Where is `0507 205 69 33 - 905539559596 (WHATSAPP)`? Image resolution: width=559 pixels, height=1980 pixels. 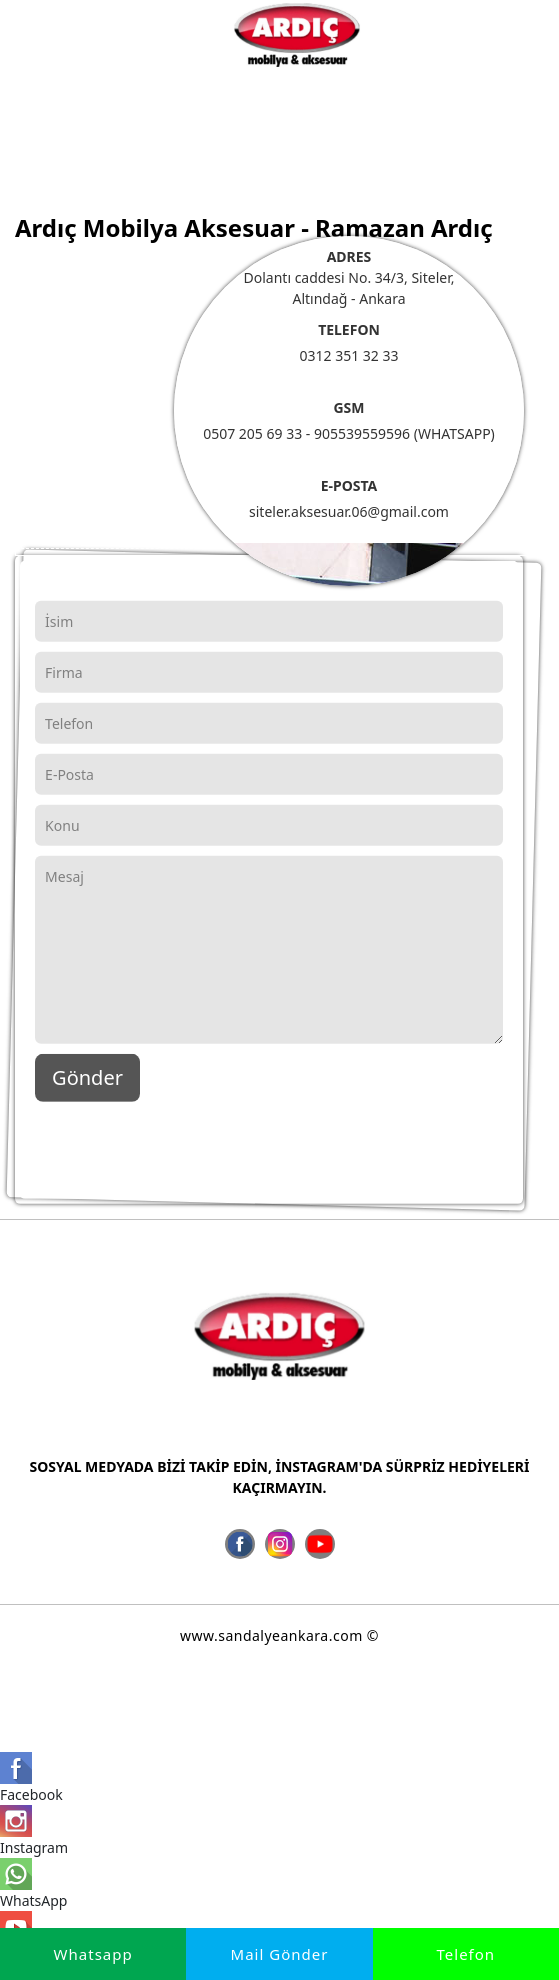 0507 205 69 33 - 905539559596 (WHATSAPP) is located at coordinates (349, 433).